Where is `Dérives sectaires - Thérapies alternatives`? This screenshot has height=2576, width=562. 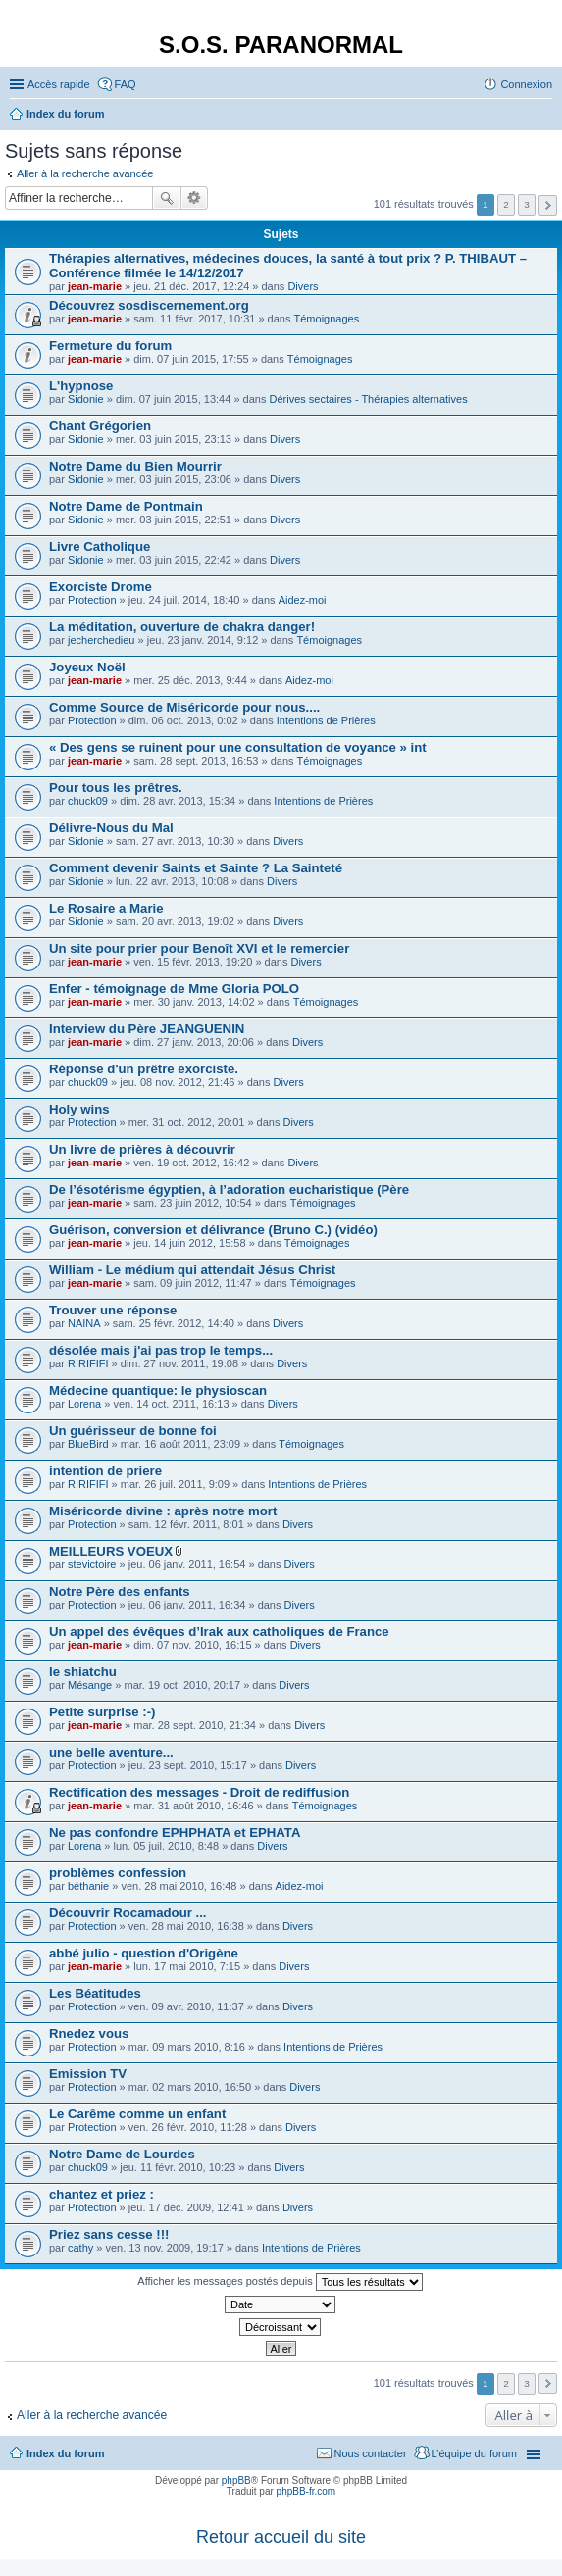
Dérives sectaires - Thérapies alternatives is located at coordinates (368, 399).